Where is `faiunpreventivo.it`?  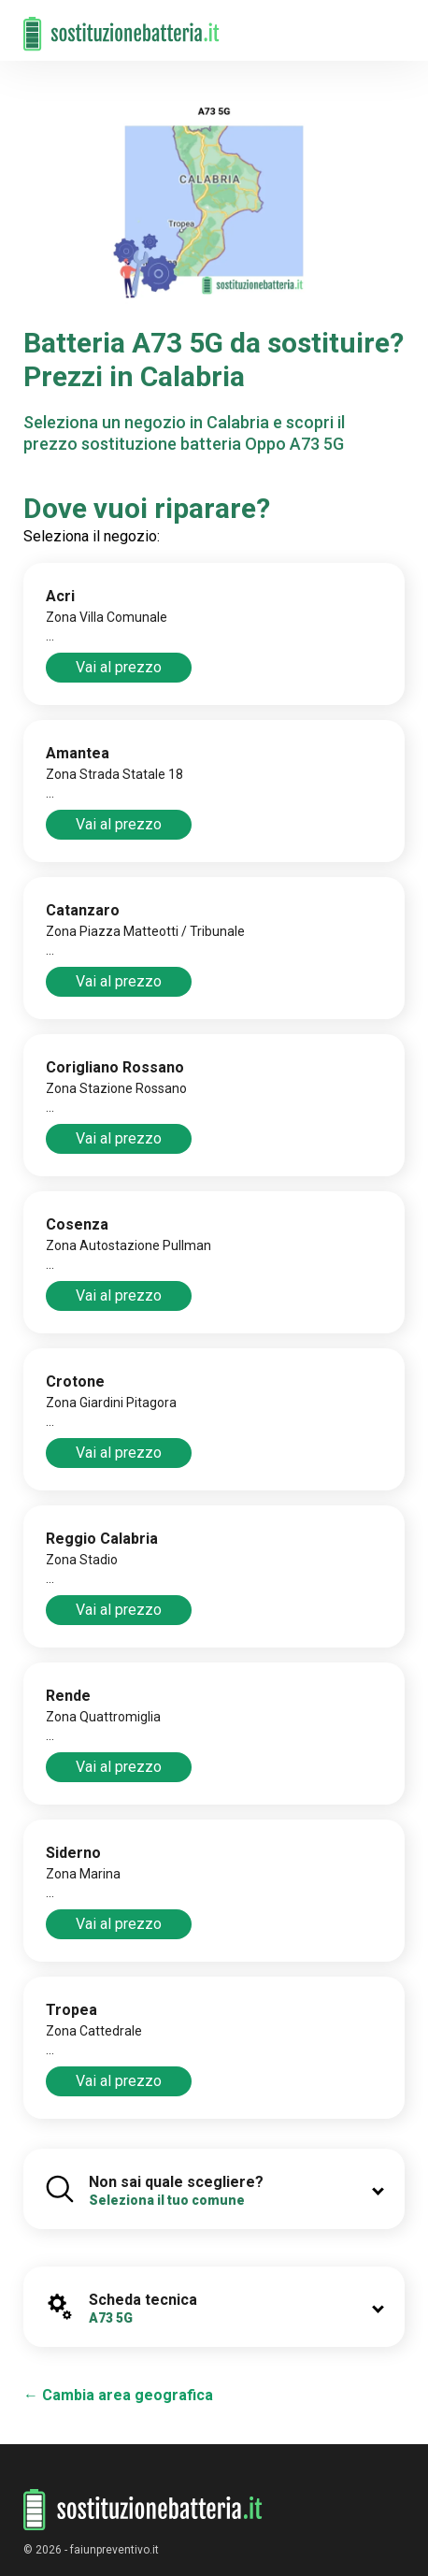
faiunpreventivo.it is located at coordinates (114, 2549).